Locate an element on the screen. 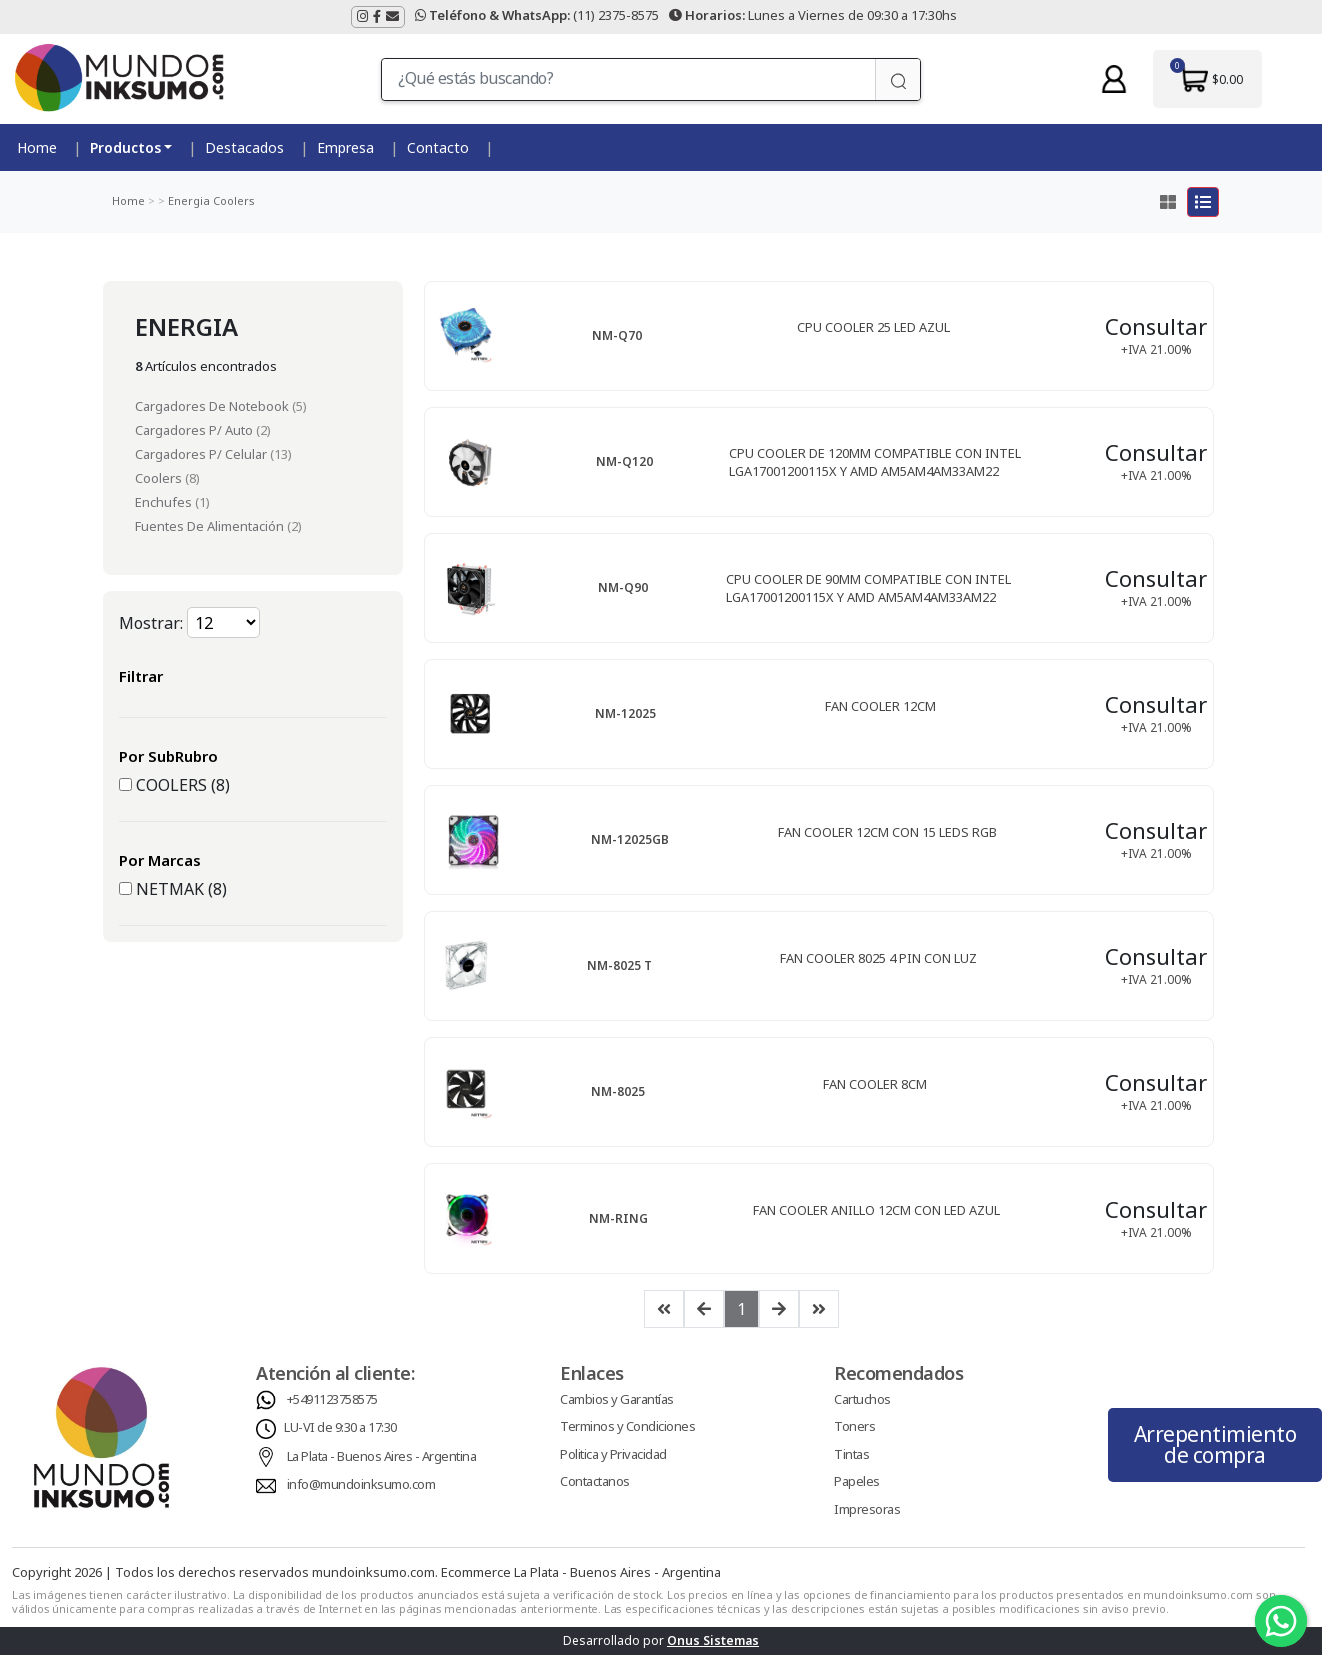  Cargadores P/ Celular is located at coordinates (202, 454).